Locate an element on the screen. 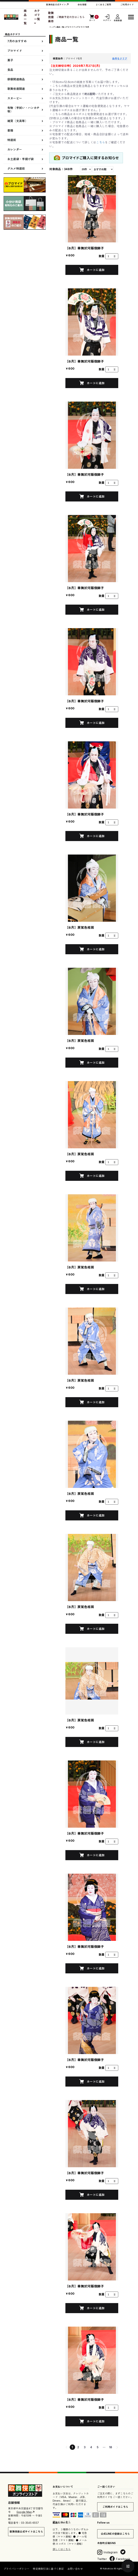  会社情報 is located at coordinates (82, 4).